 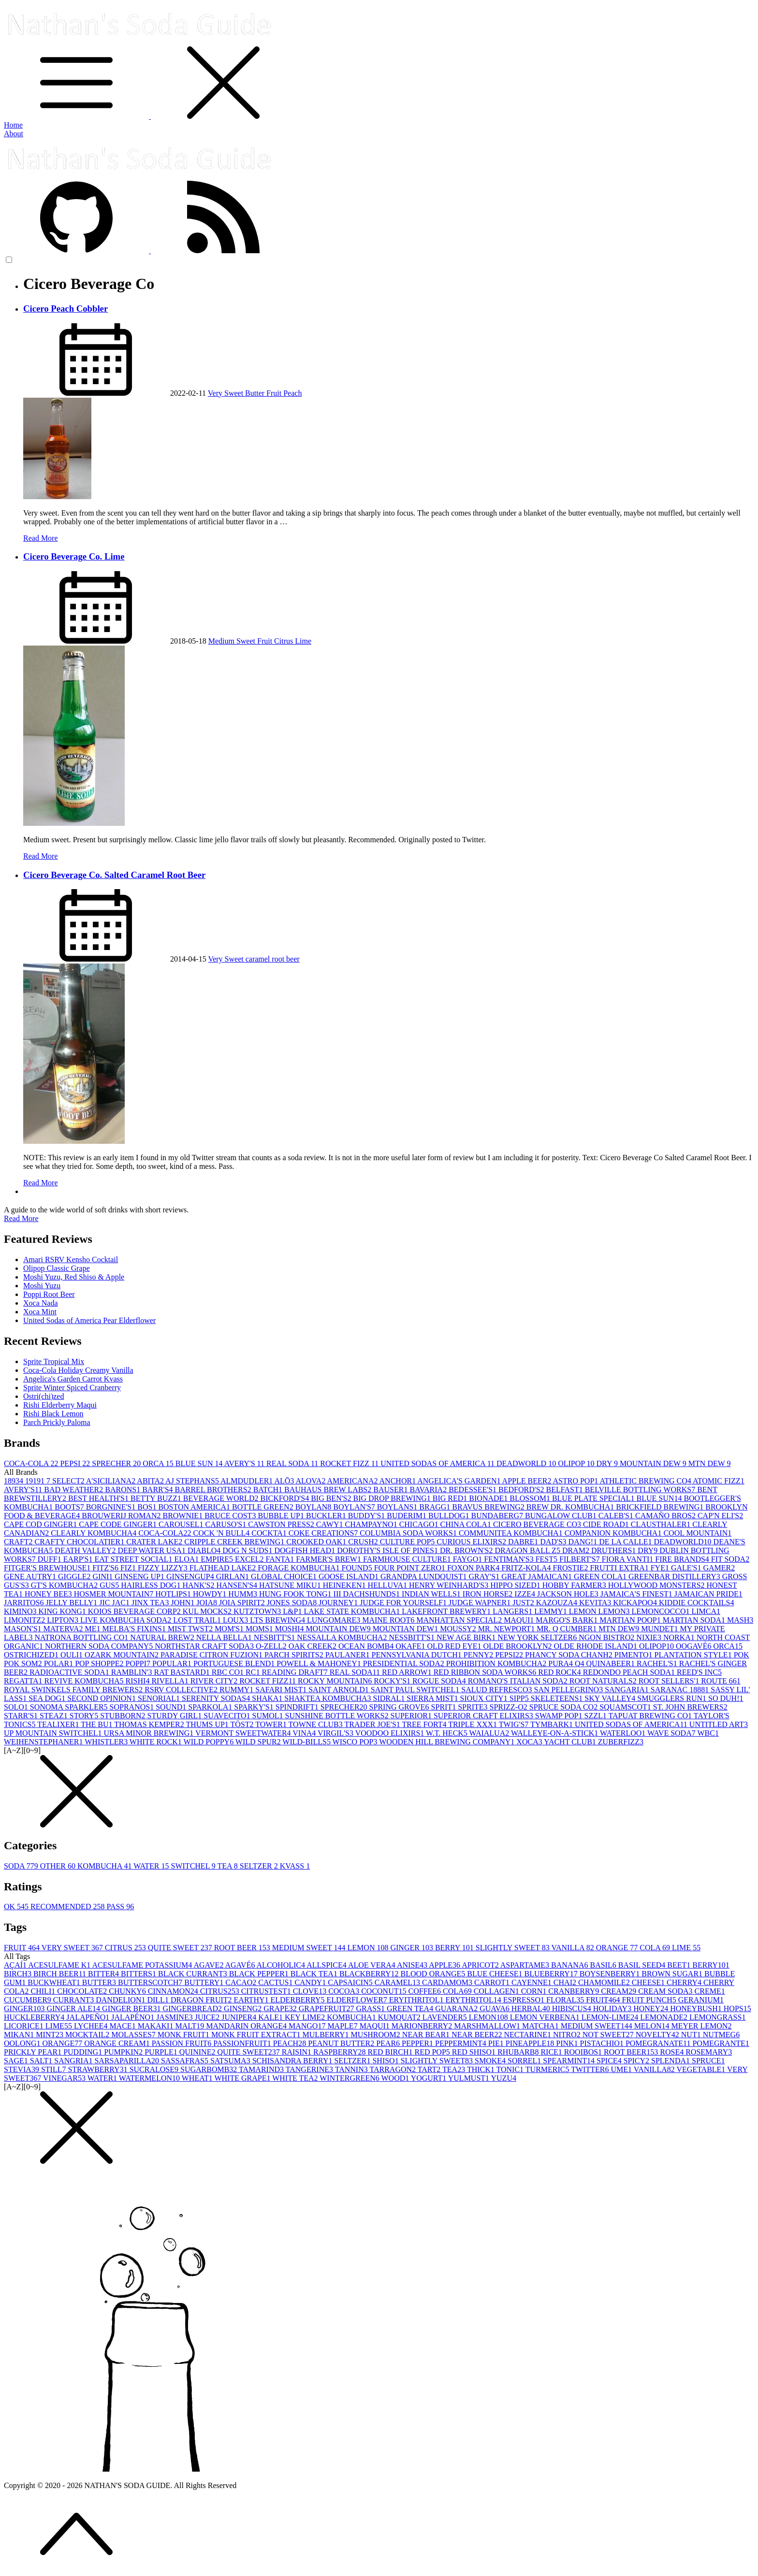 What do you see at coordinates (293, 1611) in the screenshot?
I see `L&P` at bounding box center [293, 1611].